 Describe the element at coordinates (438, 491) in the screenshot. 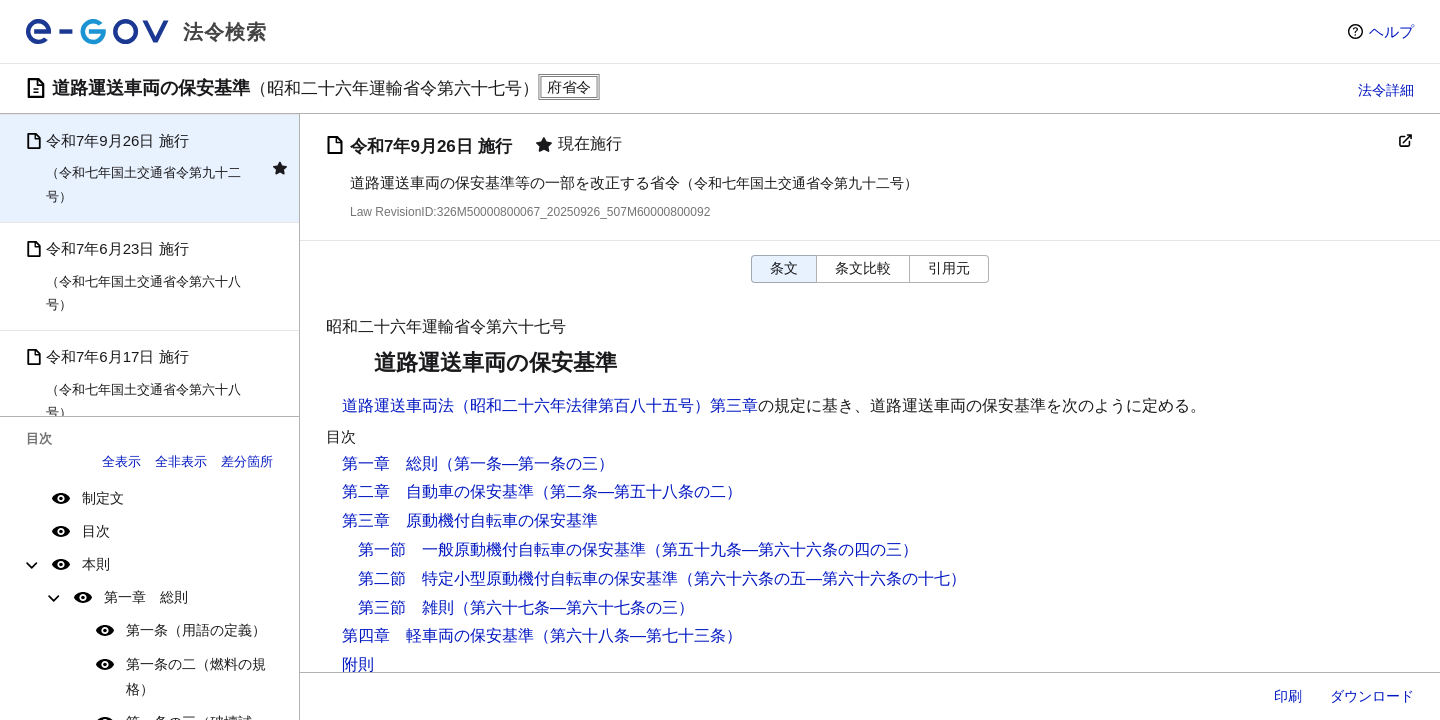

I see `第二章 自動車の保安基準` at that location.